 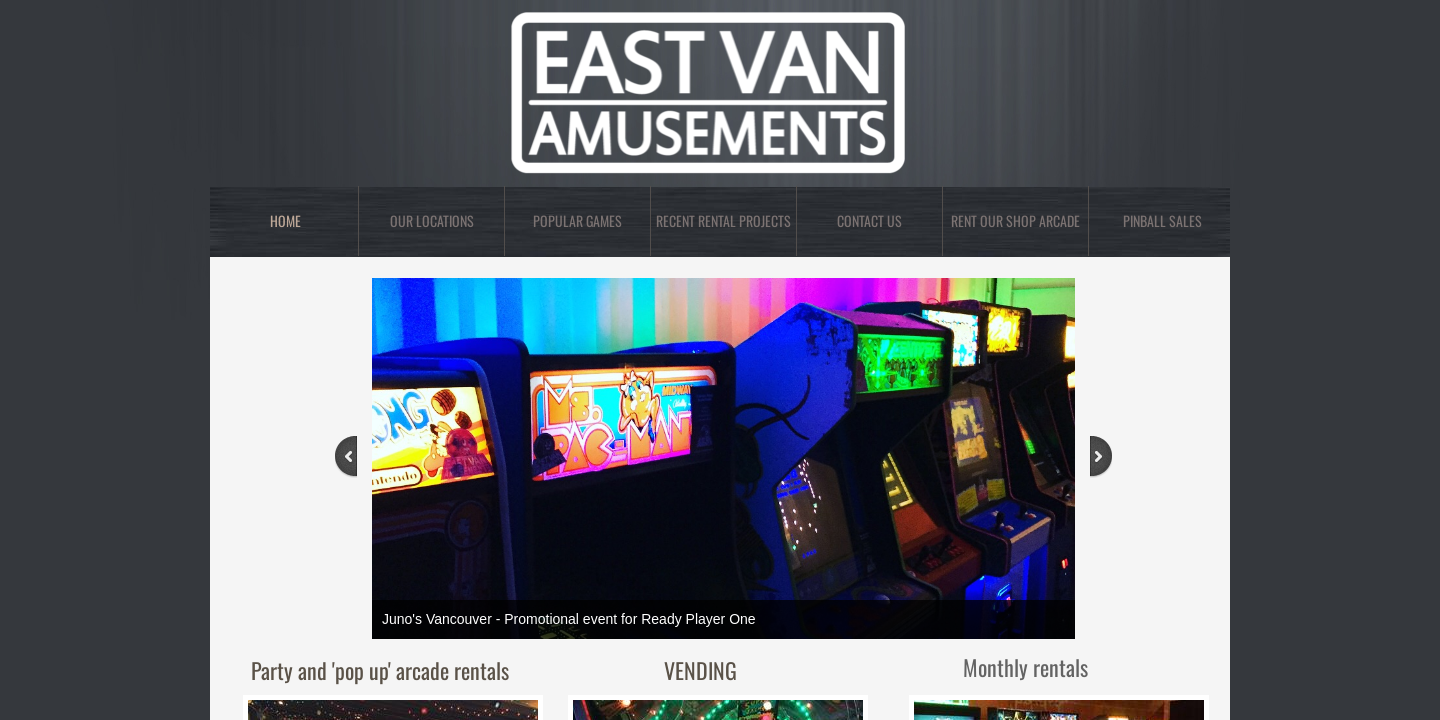 I want to click on PINBALL SALES, so click(x=1162, y=220).